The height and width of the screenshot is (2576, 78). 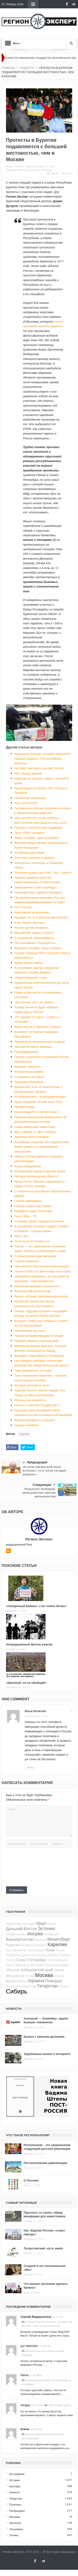 I want to click on Гость, so click(x=25, y=2375).